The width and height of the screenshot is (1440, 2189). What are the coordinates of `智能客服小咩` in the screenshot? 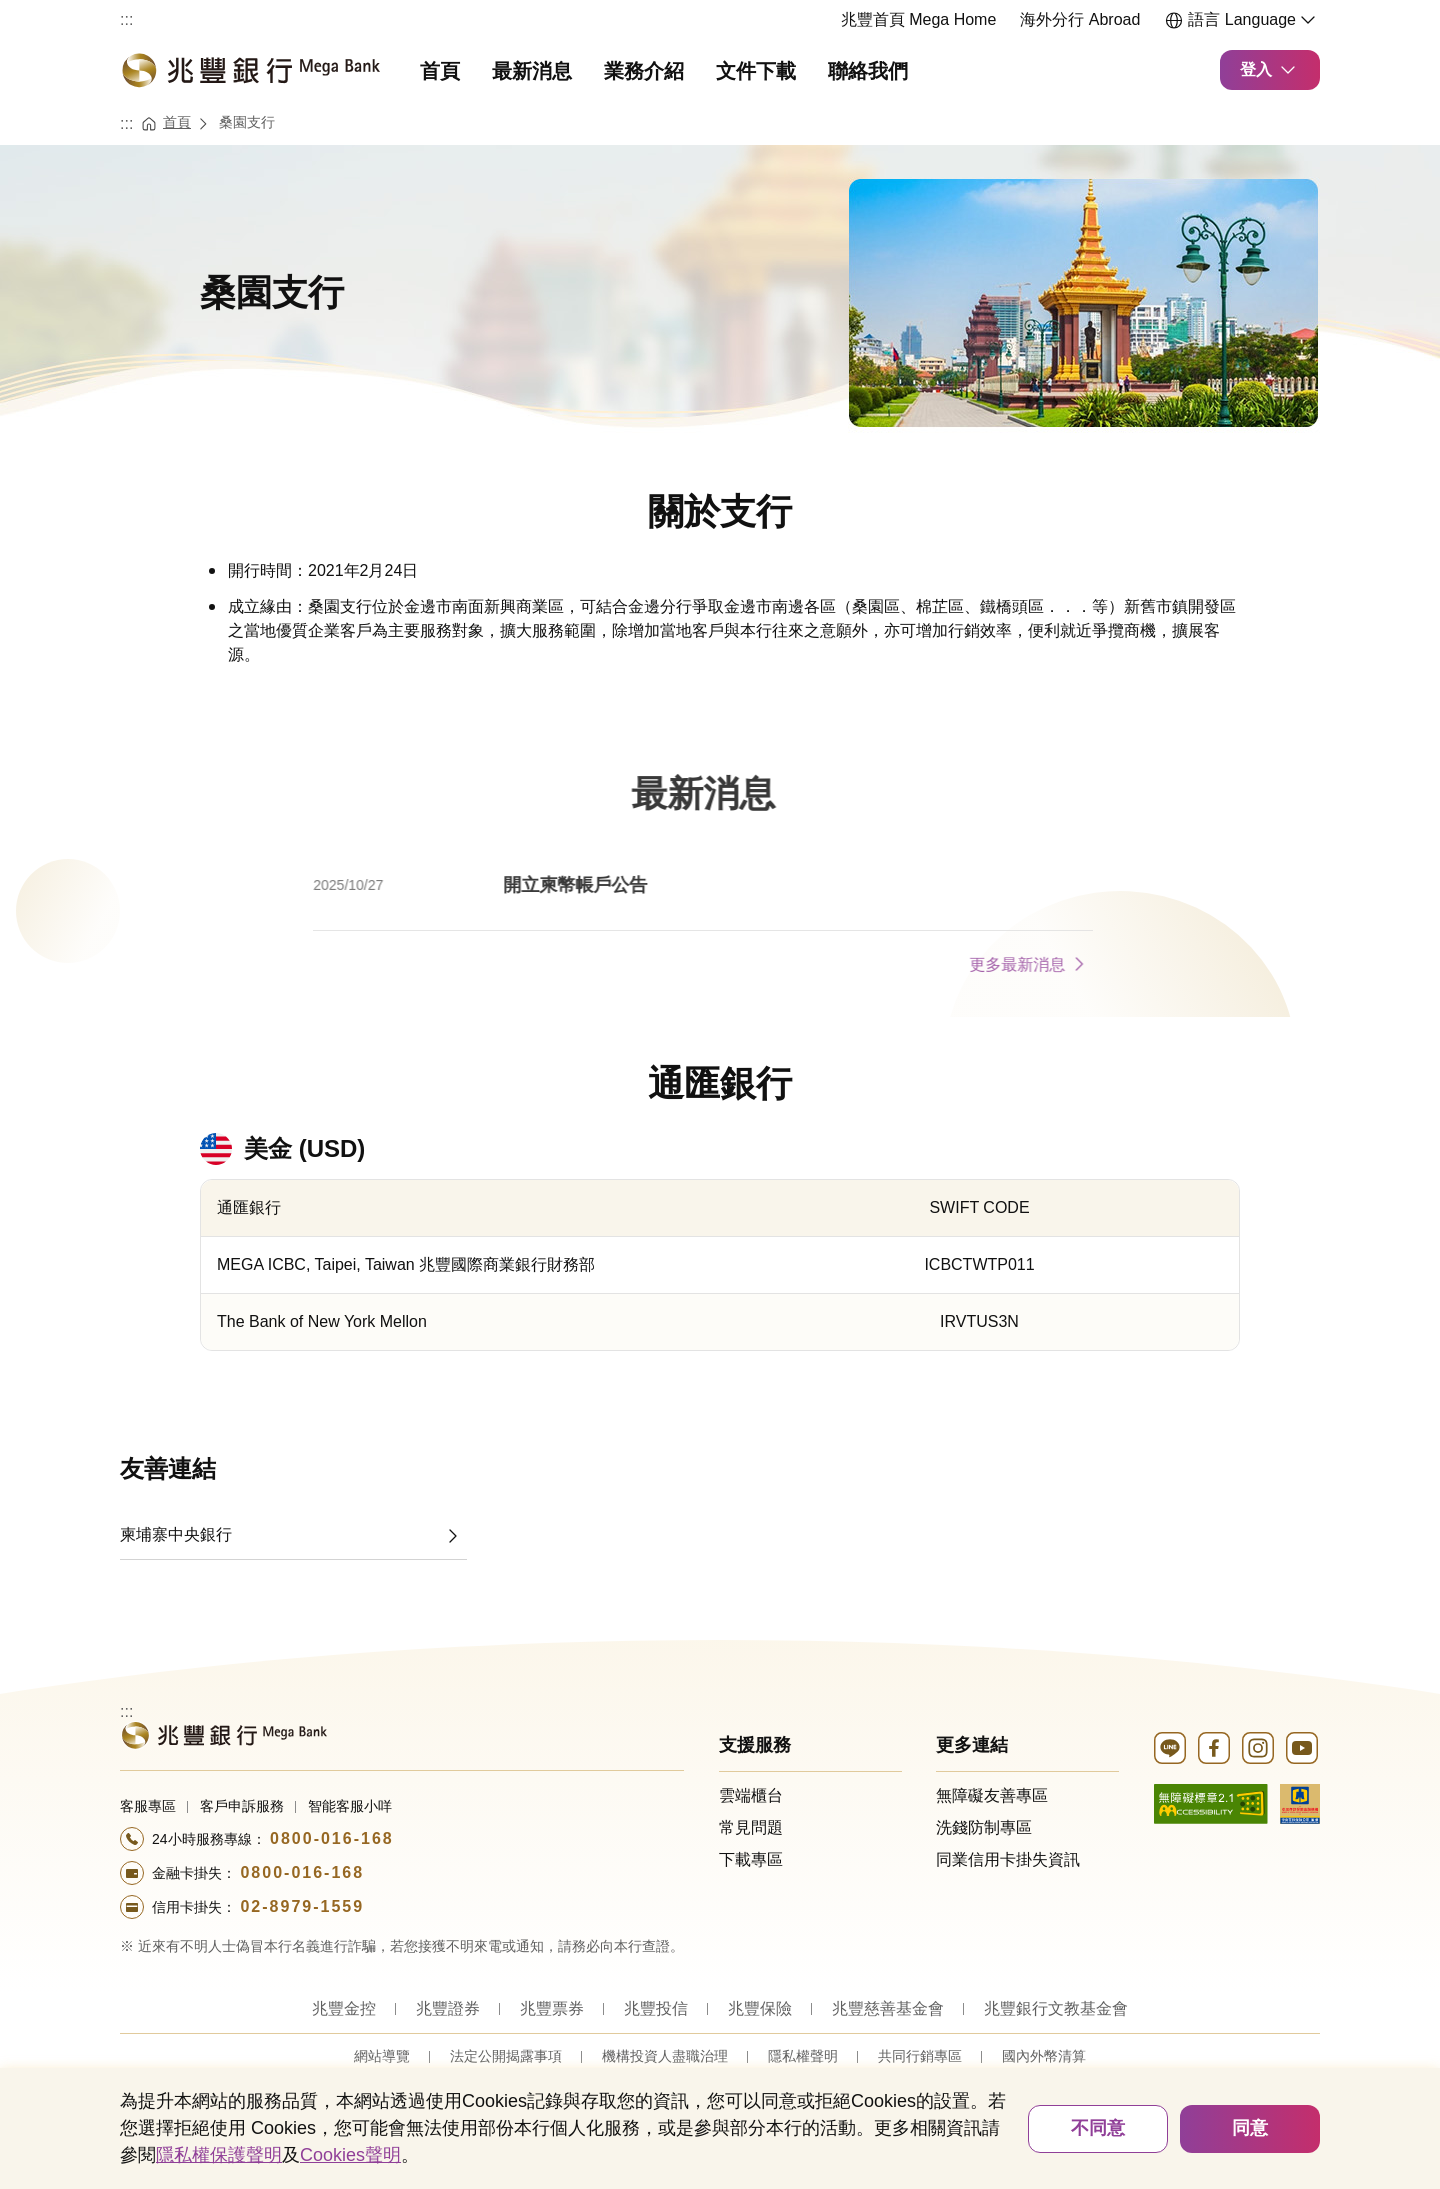 It's located at (350, 1806).